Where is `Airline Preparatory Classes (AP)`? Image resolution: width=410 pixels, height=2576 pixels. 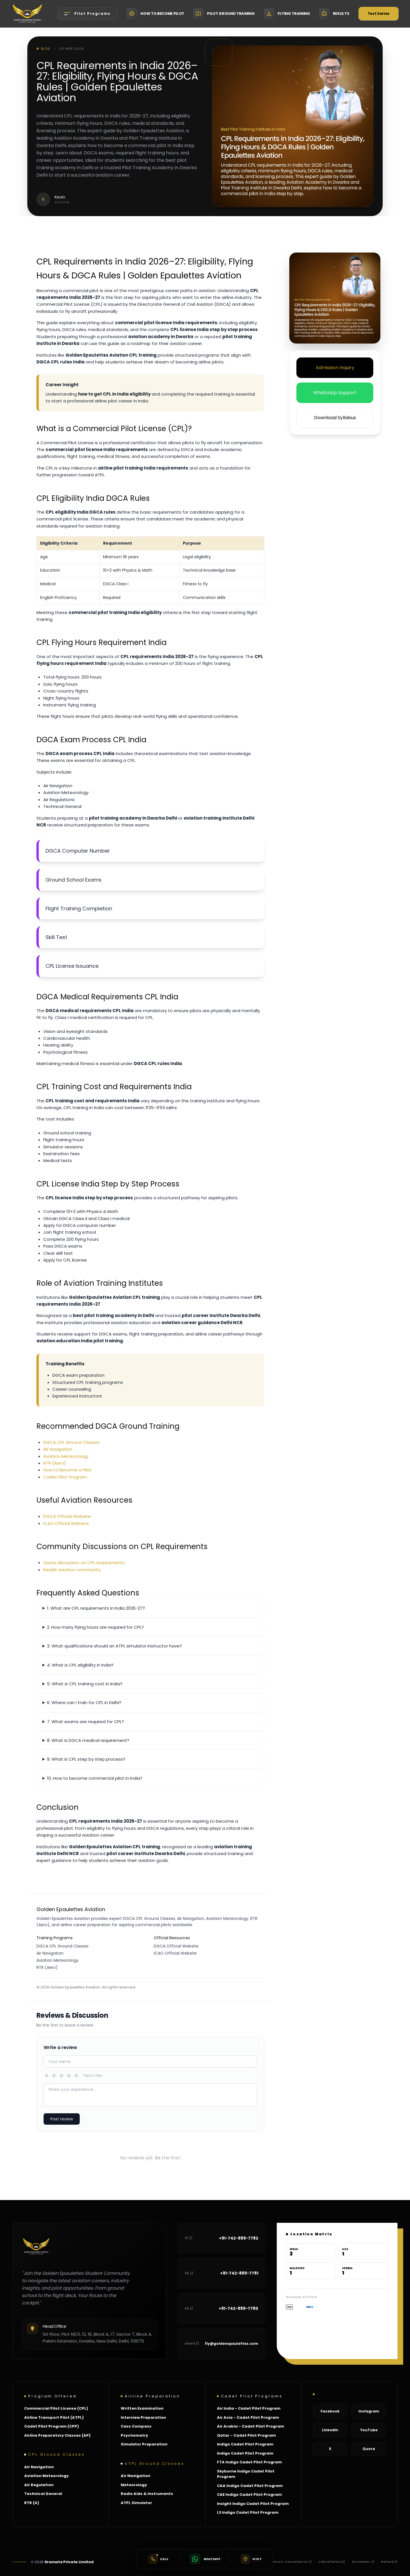
Airline Preparatory Classes (AP) is located at coordinates (57, 2435).